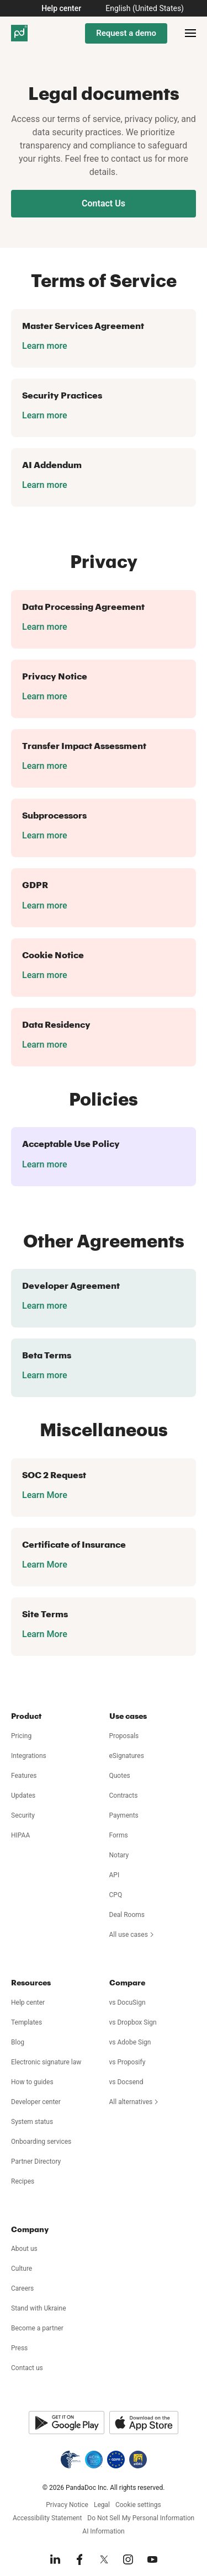  I want to click on Help center, so click(61, 8).